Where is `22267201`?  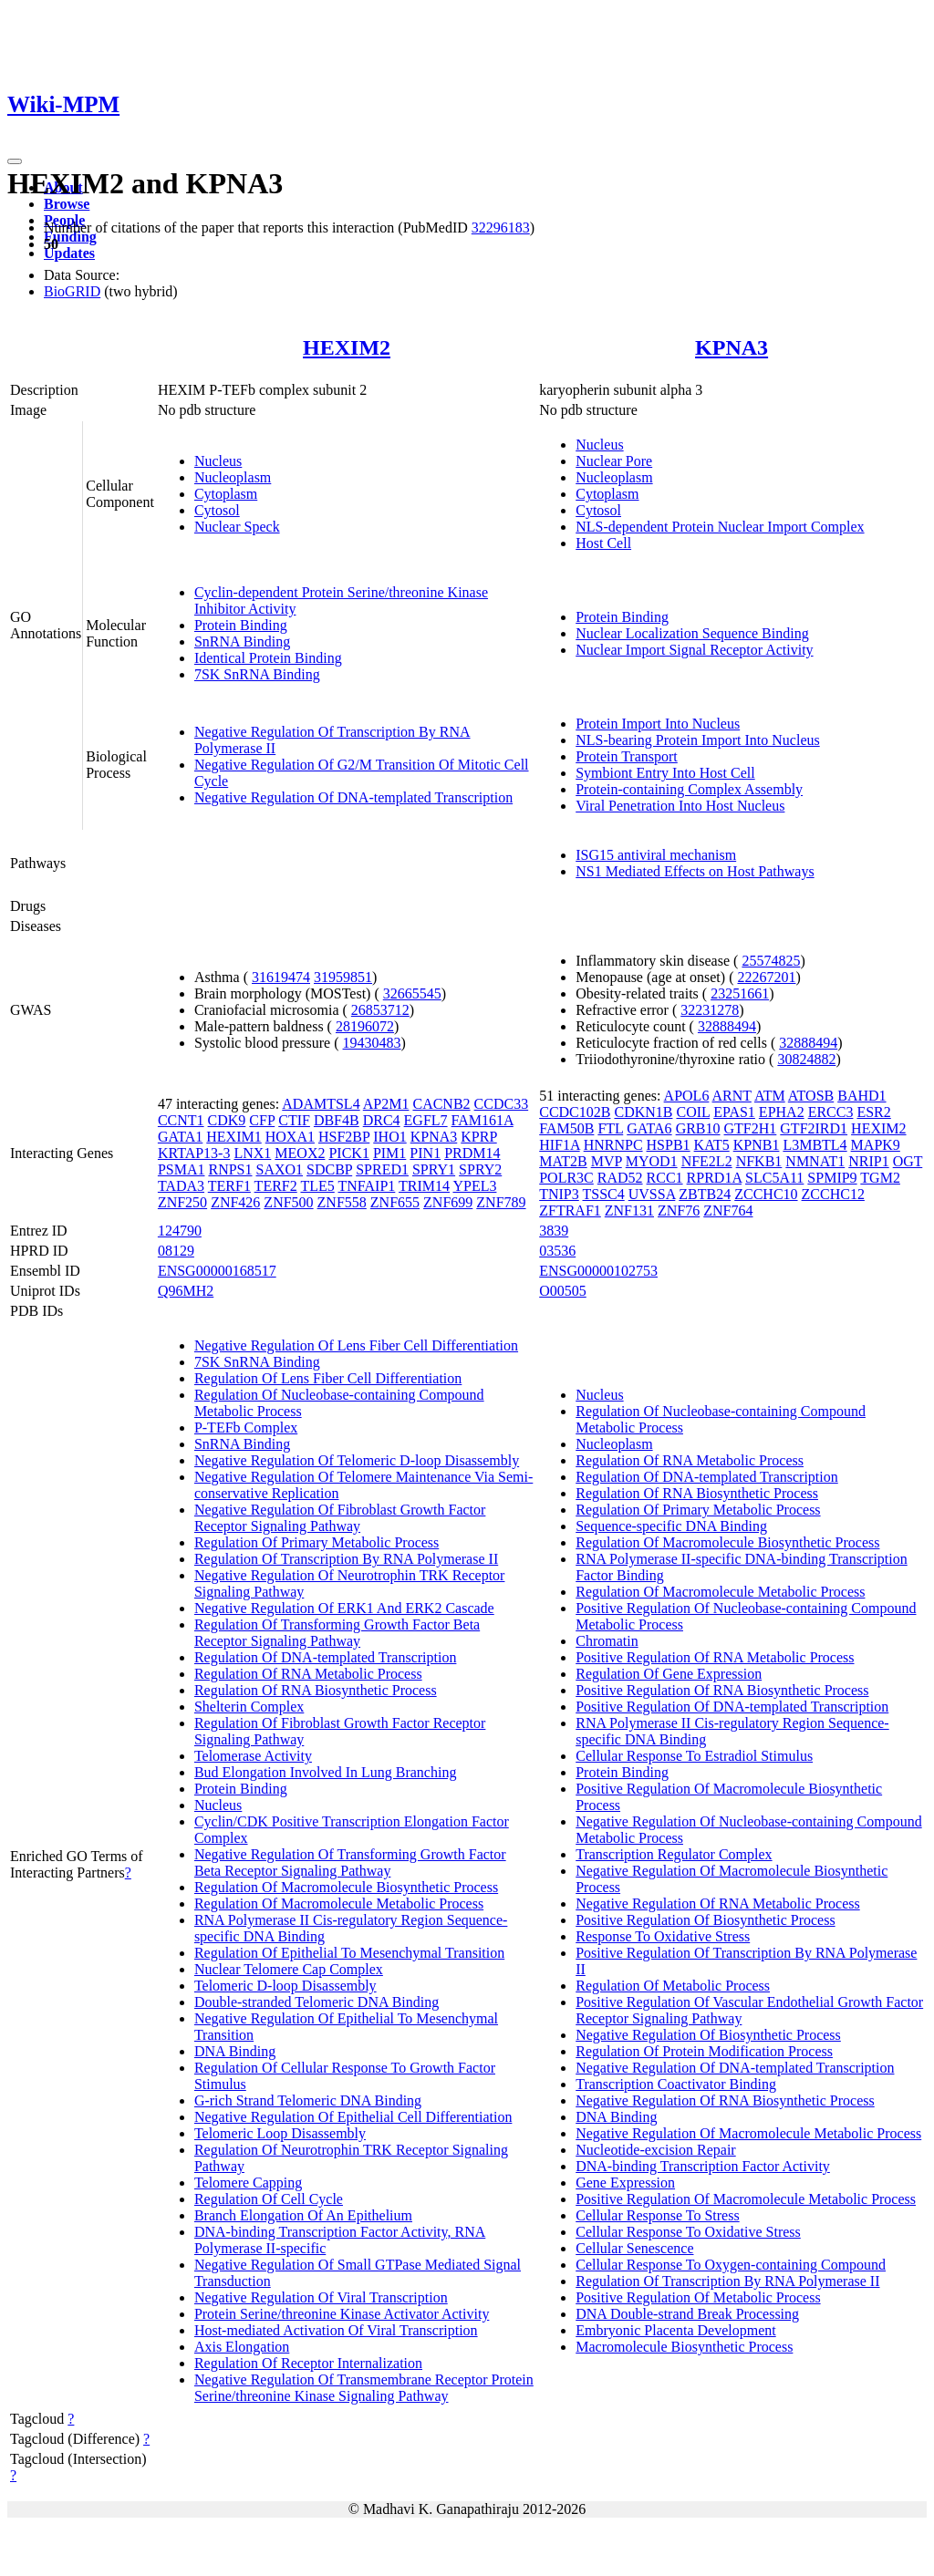
22267201 is located at coordinates (766, 977).